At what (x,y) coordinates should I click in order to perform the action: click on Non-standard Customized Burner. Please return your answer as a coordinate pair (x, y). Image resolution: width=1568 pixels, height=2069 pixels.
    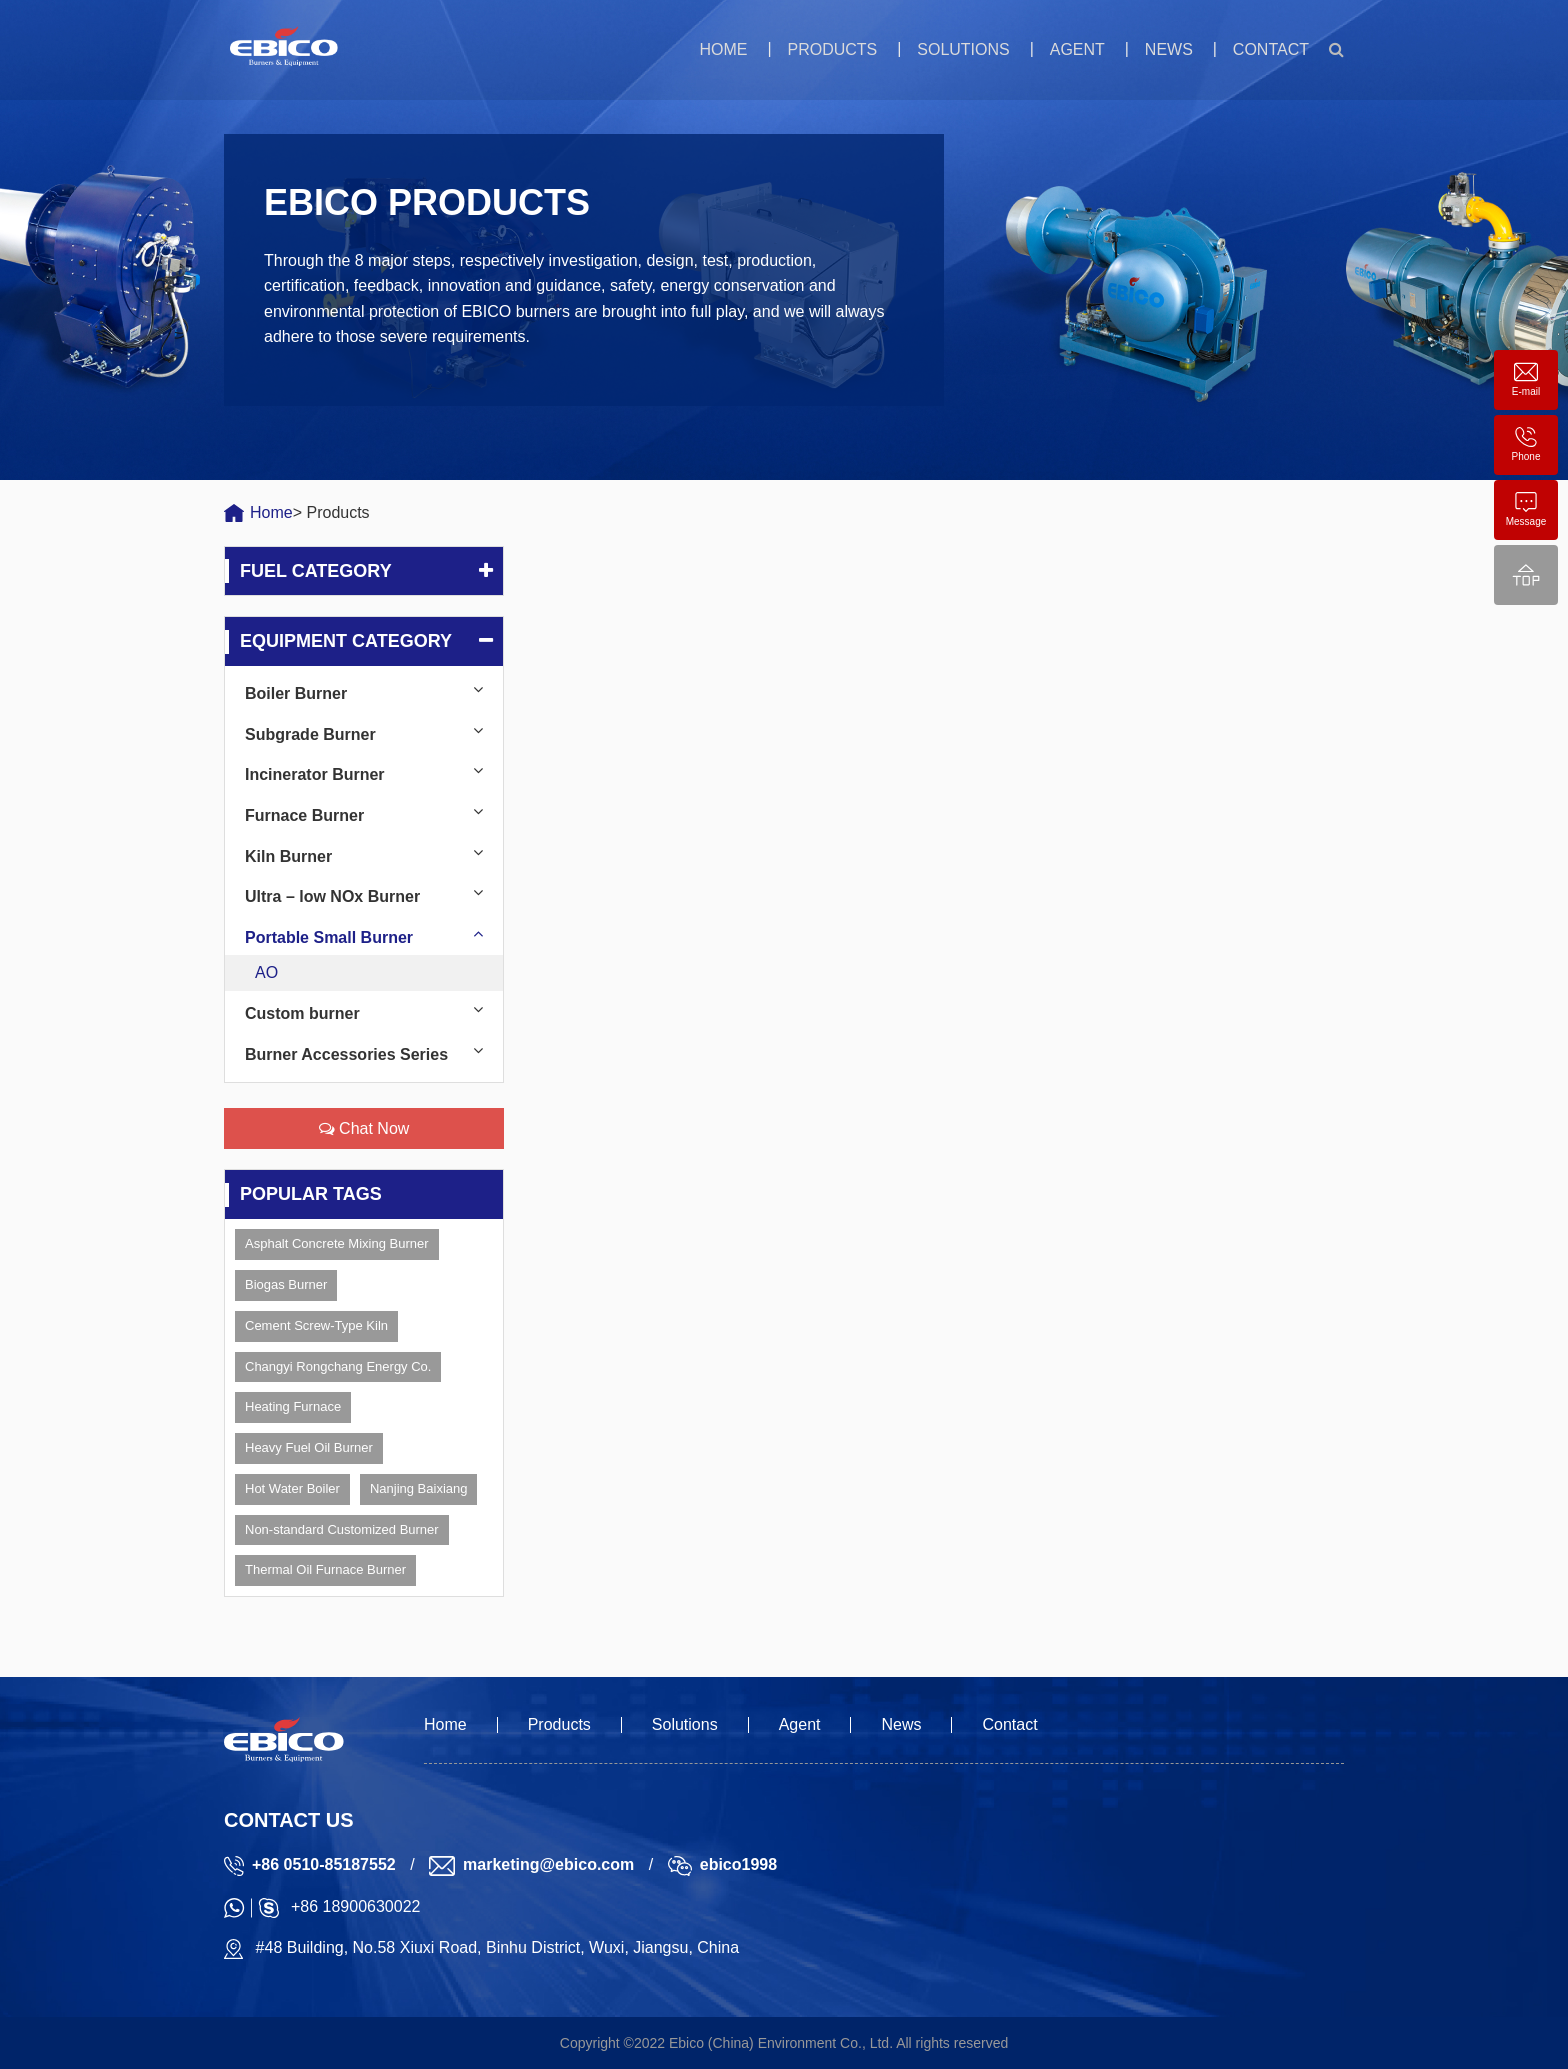
    Looking at the image, I should click on (342, 1529).